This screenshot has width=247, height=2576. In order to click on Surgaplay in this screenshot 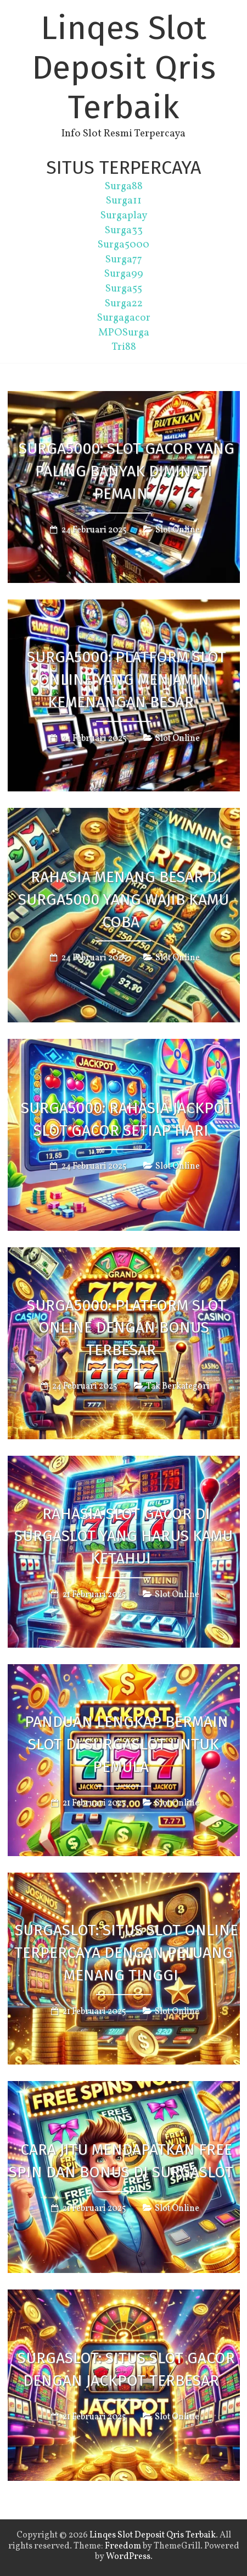, I will do `click(123, 215)`.